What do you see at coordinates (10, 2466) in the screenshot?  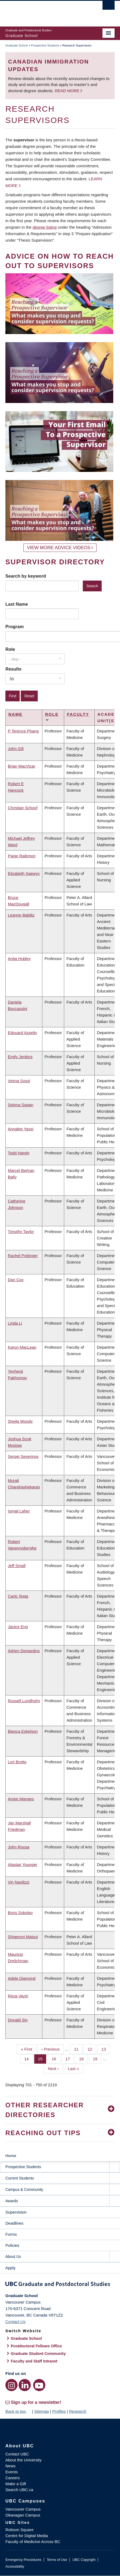 I see `News` at bounding box center [10, 2466].